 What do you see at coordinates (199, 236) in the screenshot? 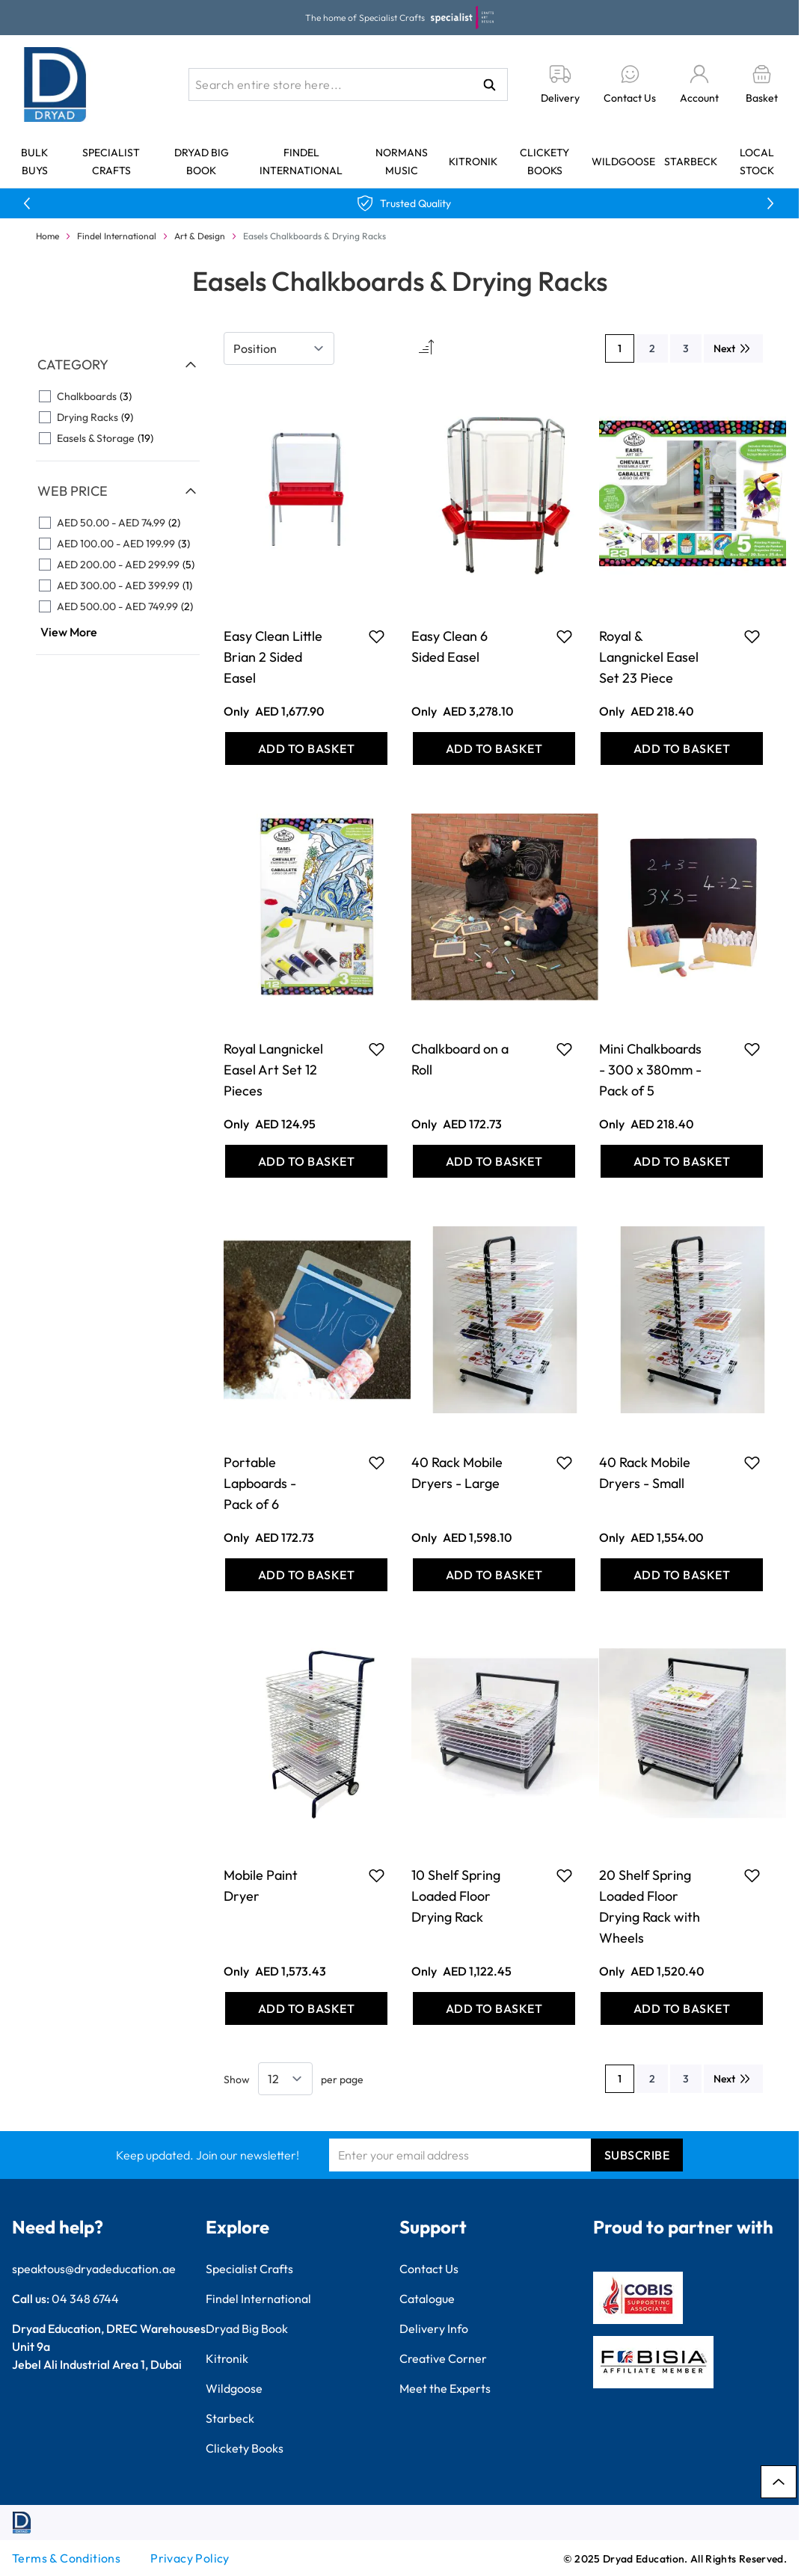
I see `Art & Design` at bounding box center [199, 236].